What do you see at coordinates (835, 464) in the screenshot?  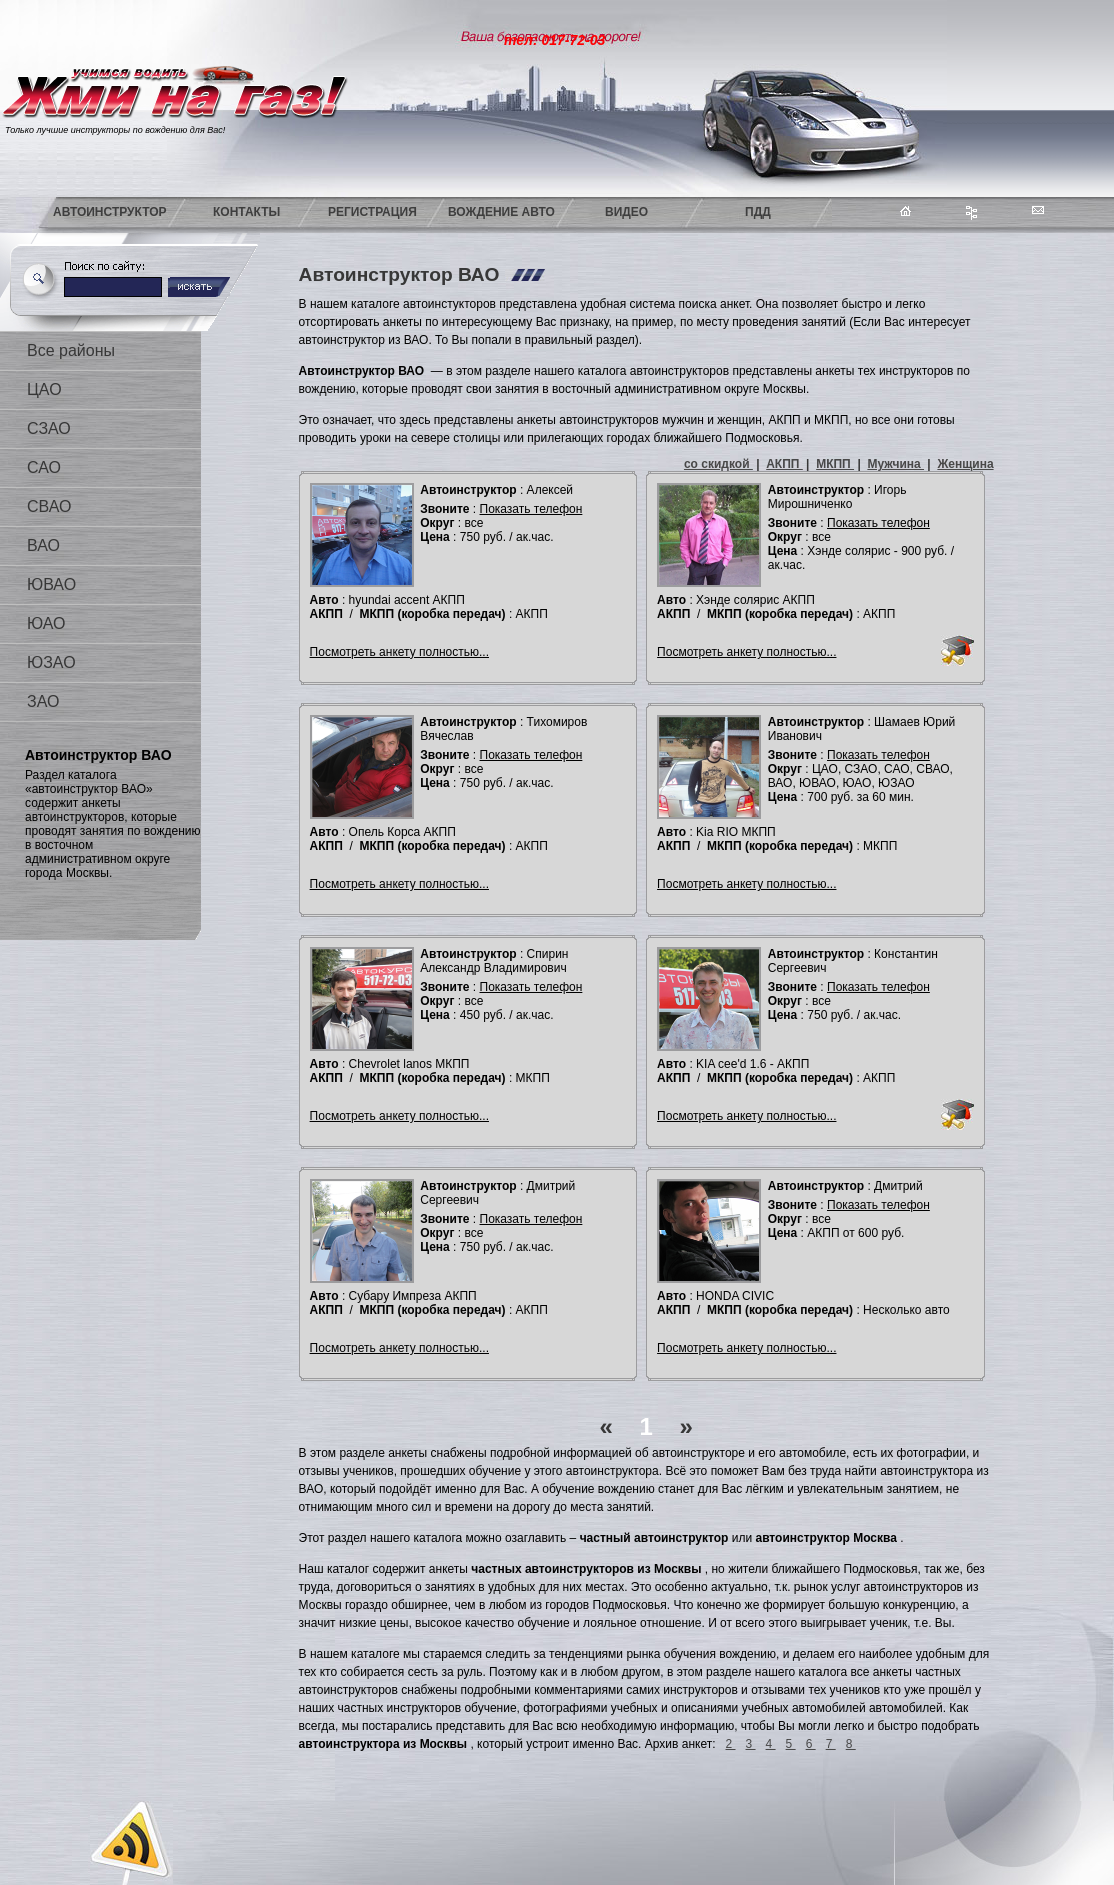 I see `МКПП` at bounding box center [835, 464].